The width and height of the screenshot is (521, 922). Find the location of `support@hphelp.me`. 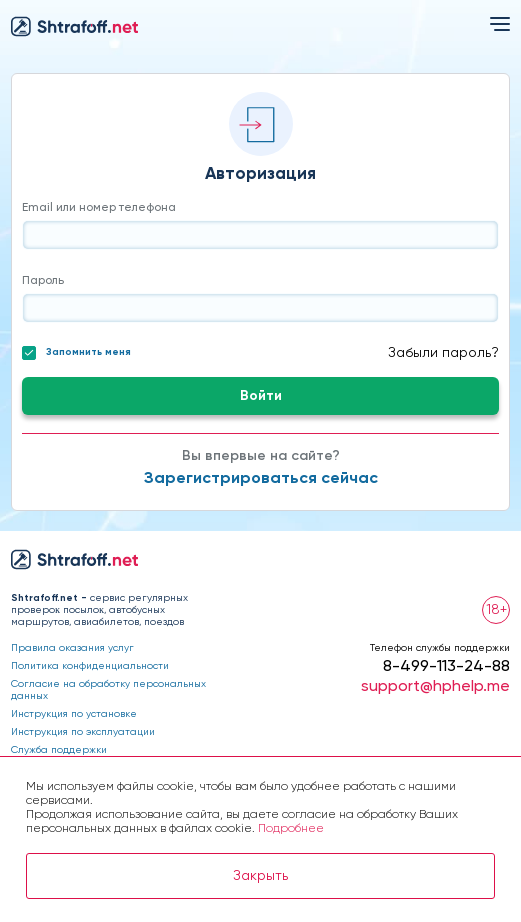

support@hphelp.me is located at coordinates (435, 687).